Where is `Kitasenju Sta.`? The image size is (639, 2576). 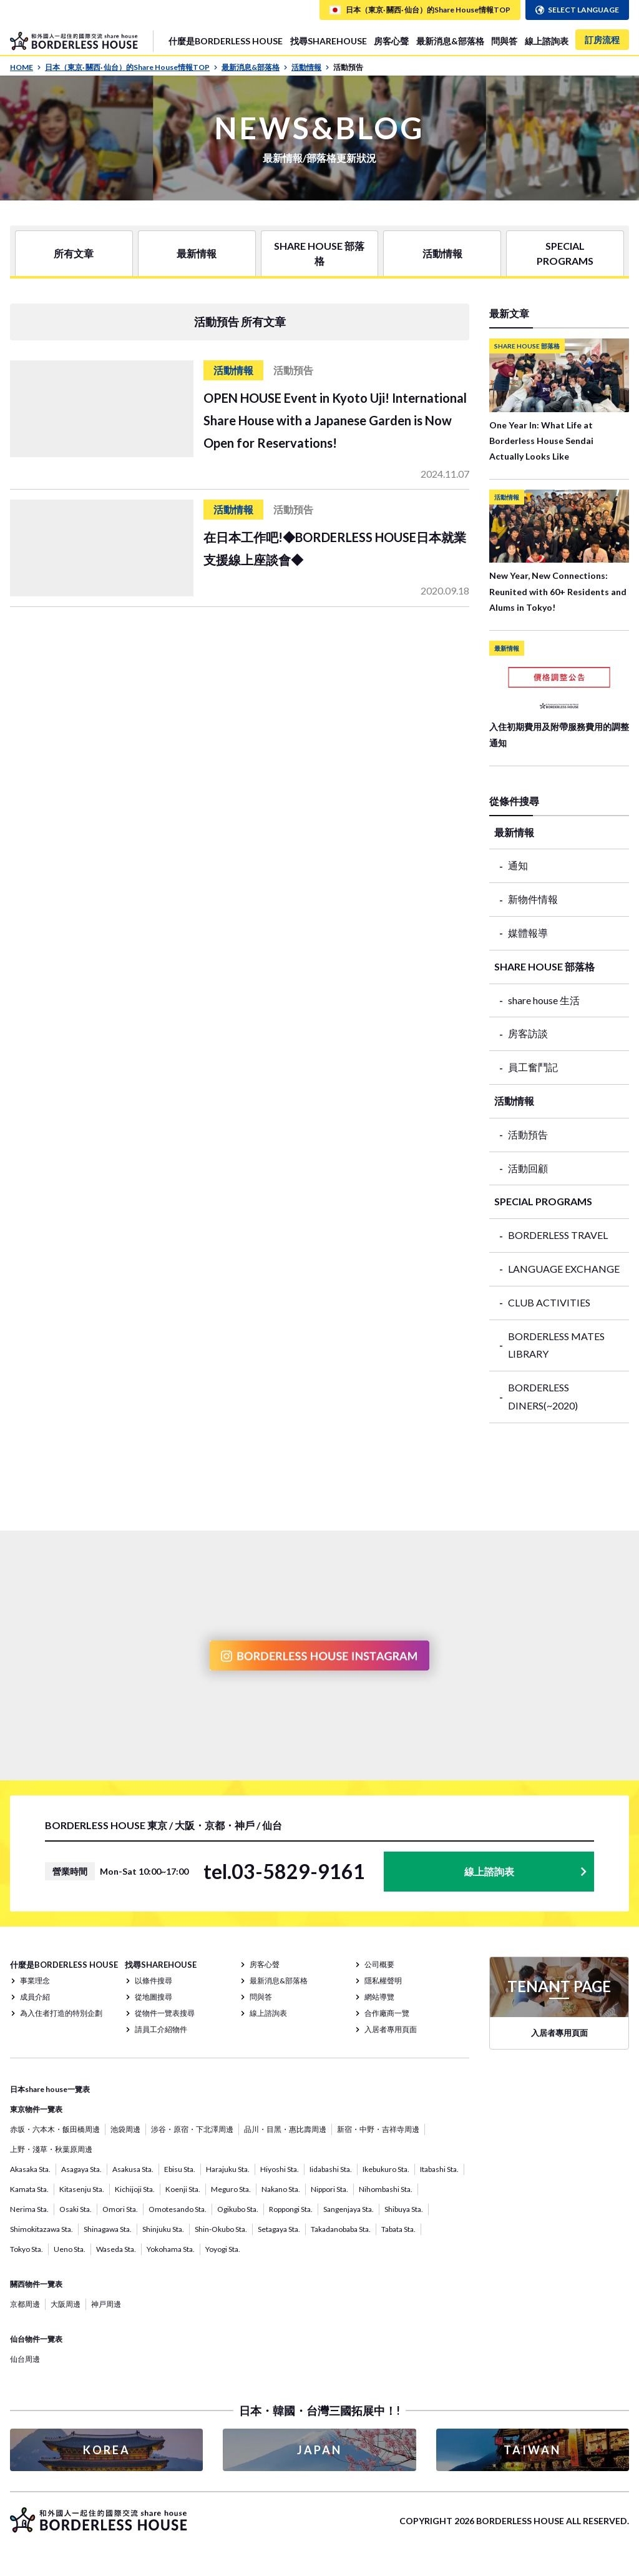 Kitasenju Sta. is located at coordinates (81, 2189).